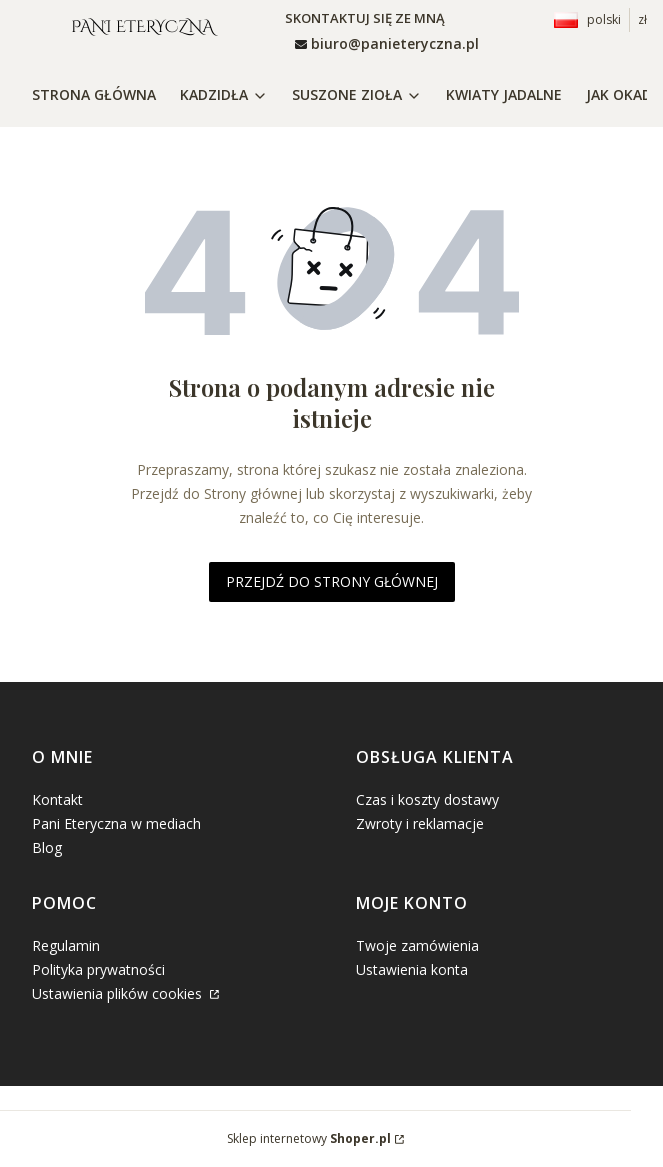 This screenshot has height=1167, width=663. I want to click on Ustawienia plików cookies, so click(119, 993).